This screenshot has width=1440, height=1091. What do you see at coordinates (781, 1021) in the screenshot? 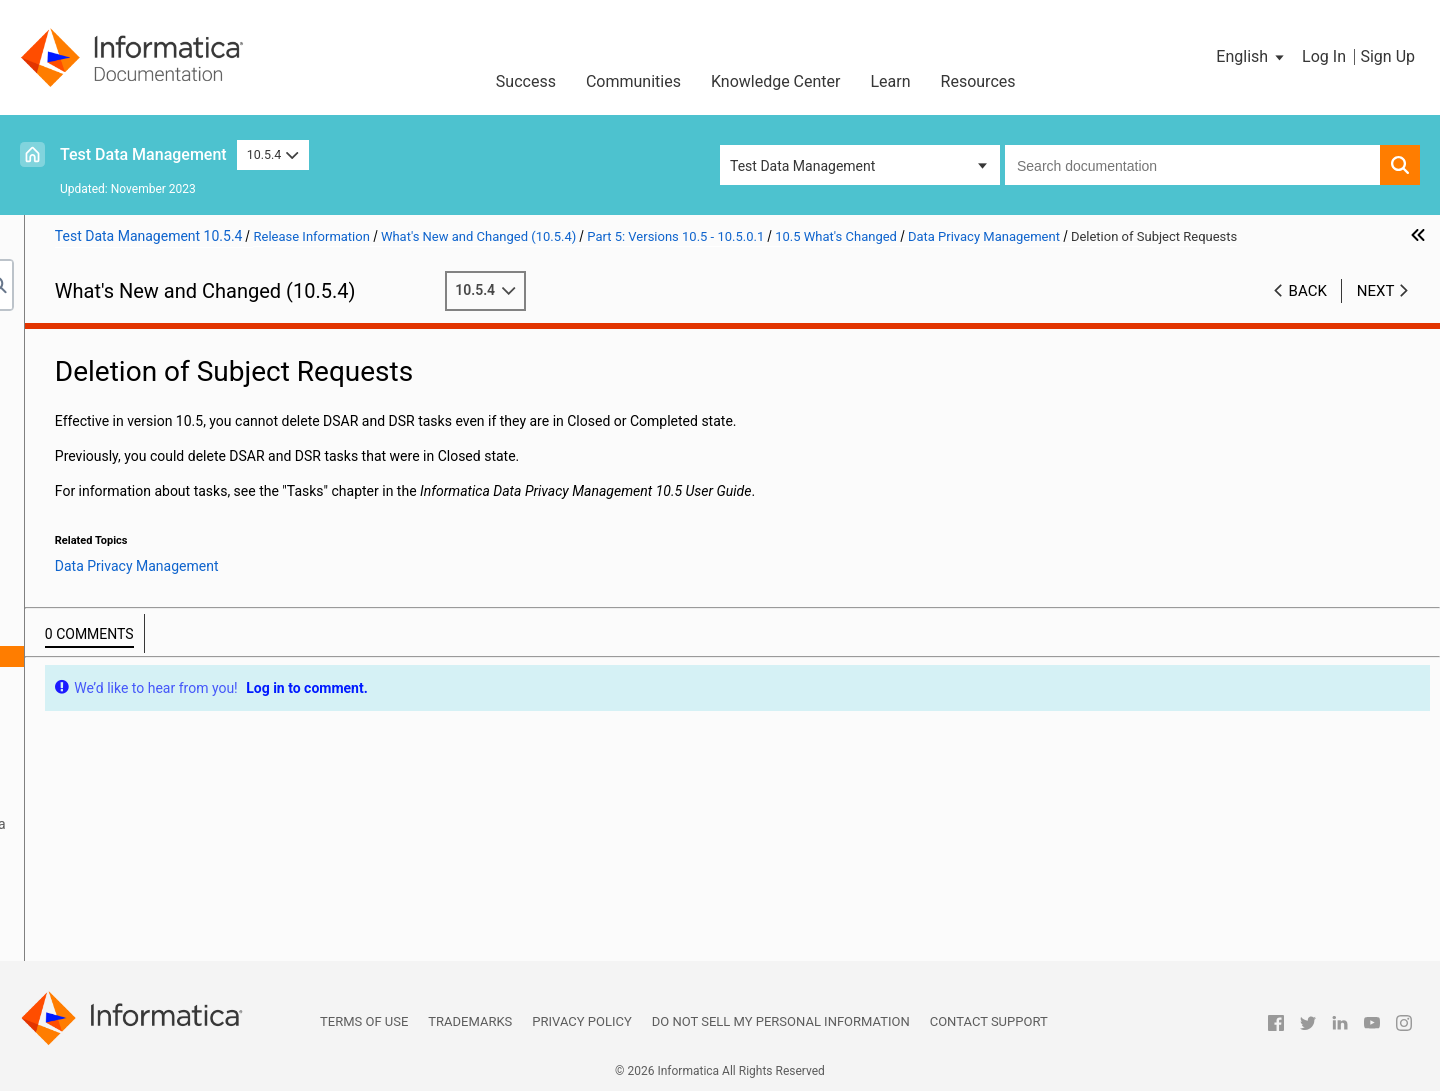
I see `Do not sell my personal information` at bounding box center [781, 1021].